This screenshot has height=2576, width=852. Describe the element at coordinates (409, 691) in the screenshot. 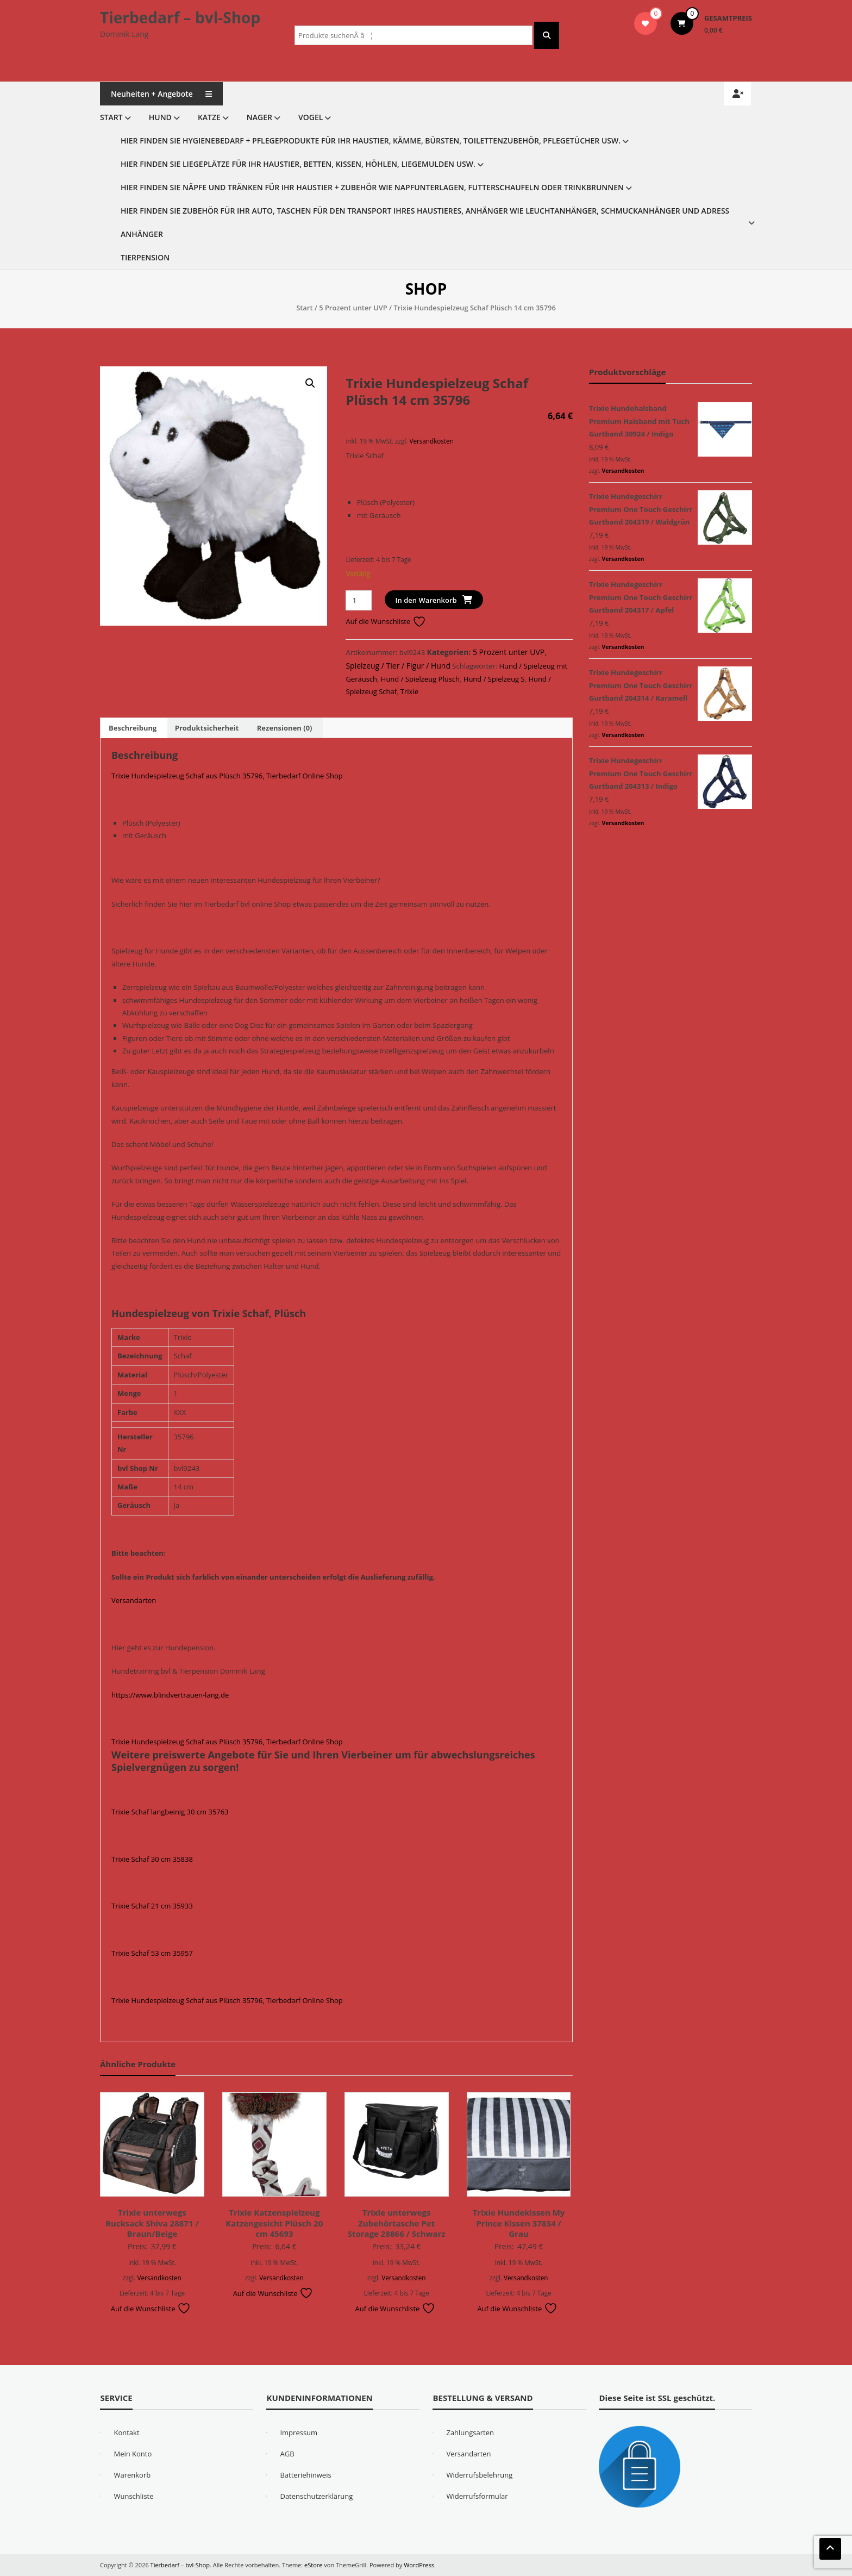

I see `Trixie` at that location.